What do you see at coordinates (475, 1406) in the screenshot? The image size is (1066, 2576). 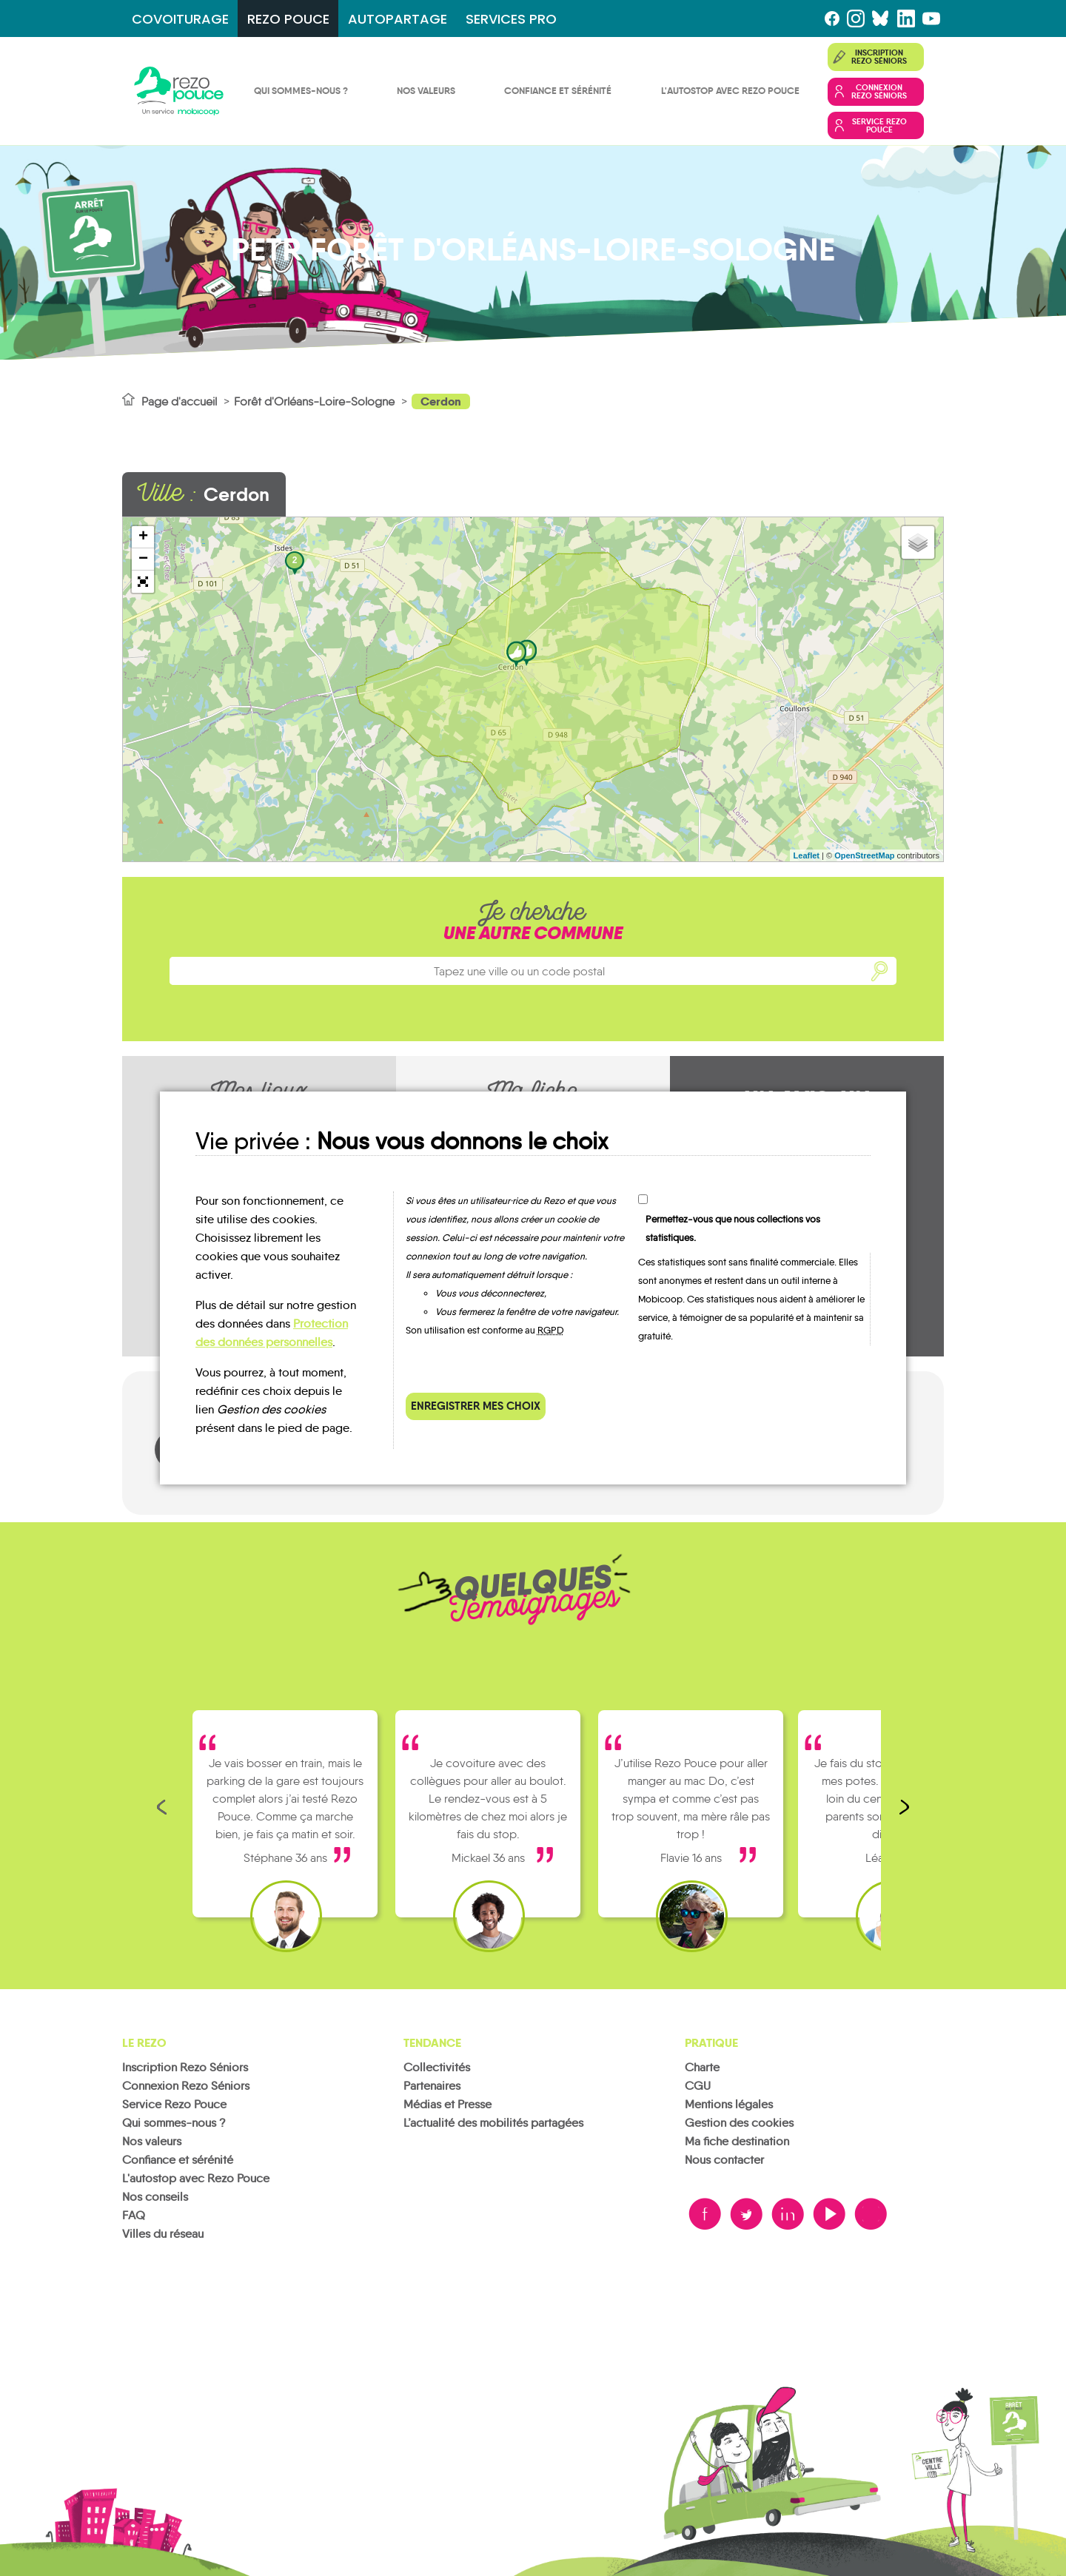 I see `Enregistrer mes choix` at bounding box center [475, 1406].